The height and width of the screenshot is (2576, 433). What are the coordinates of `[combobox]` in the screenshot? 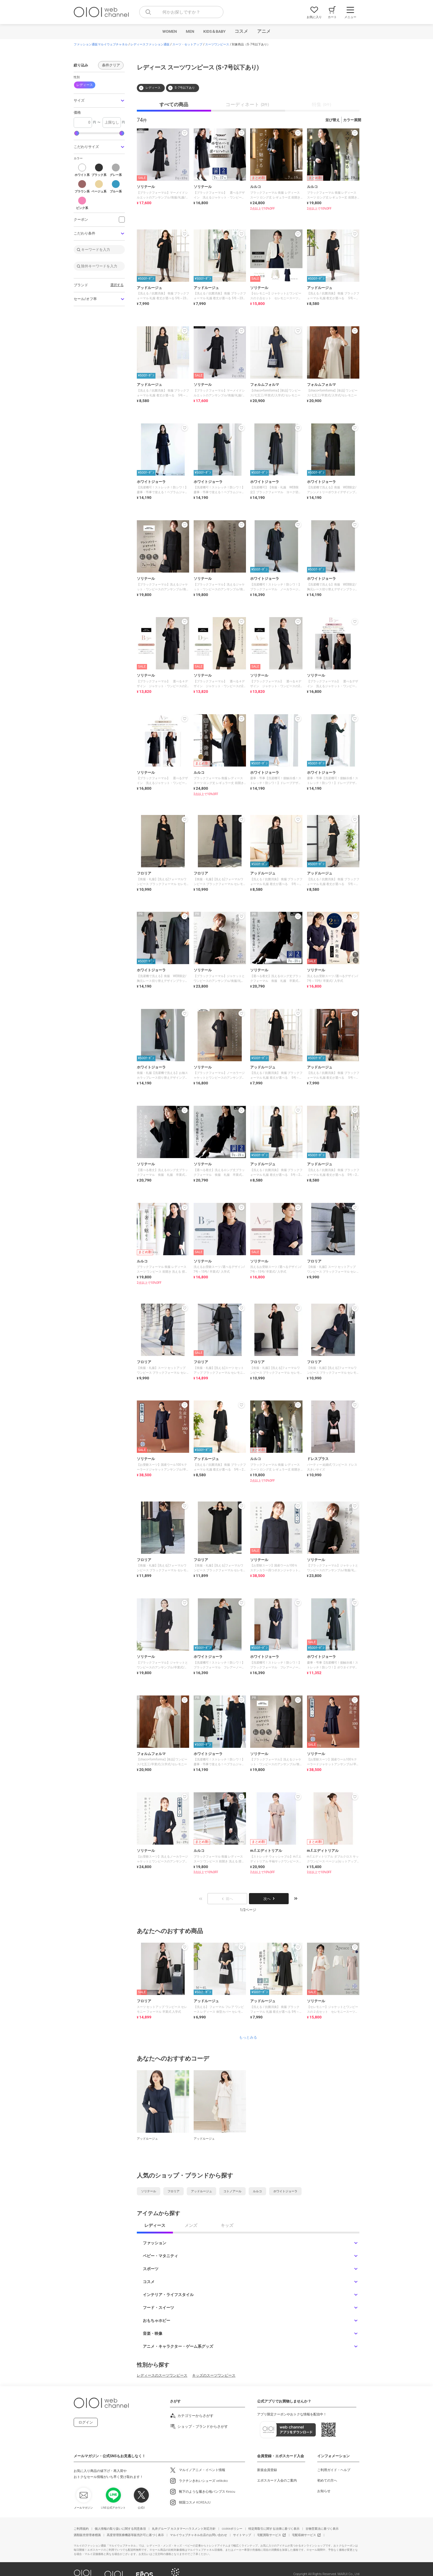 It's located at (181, 12).